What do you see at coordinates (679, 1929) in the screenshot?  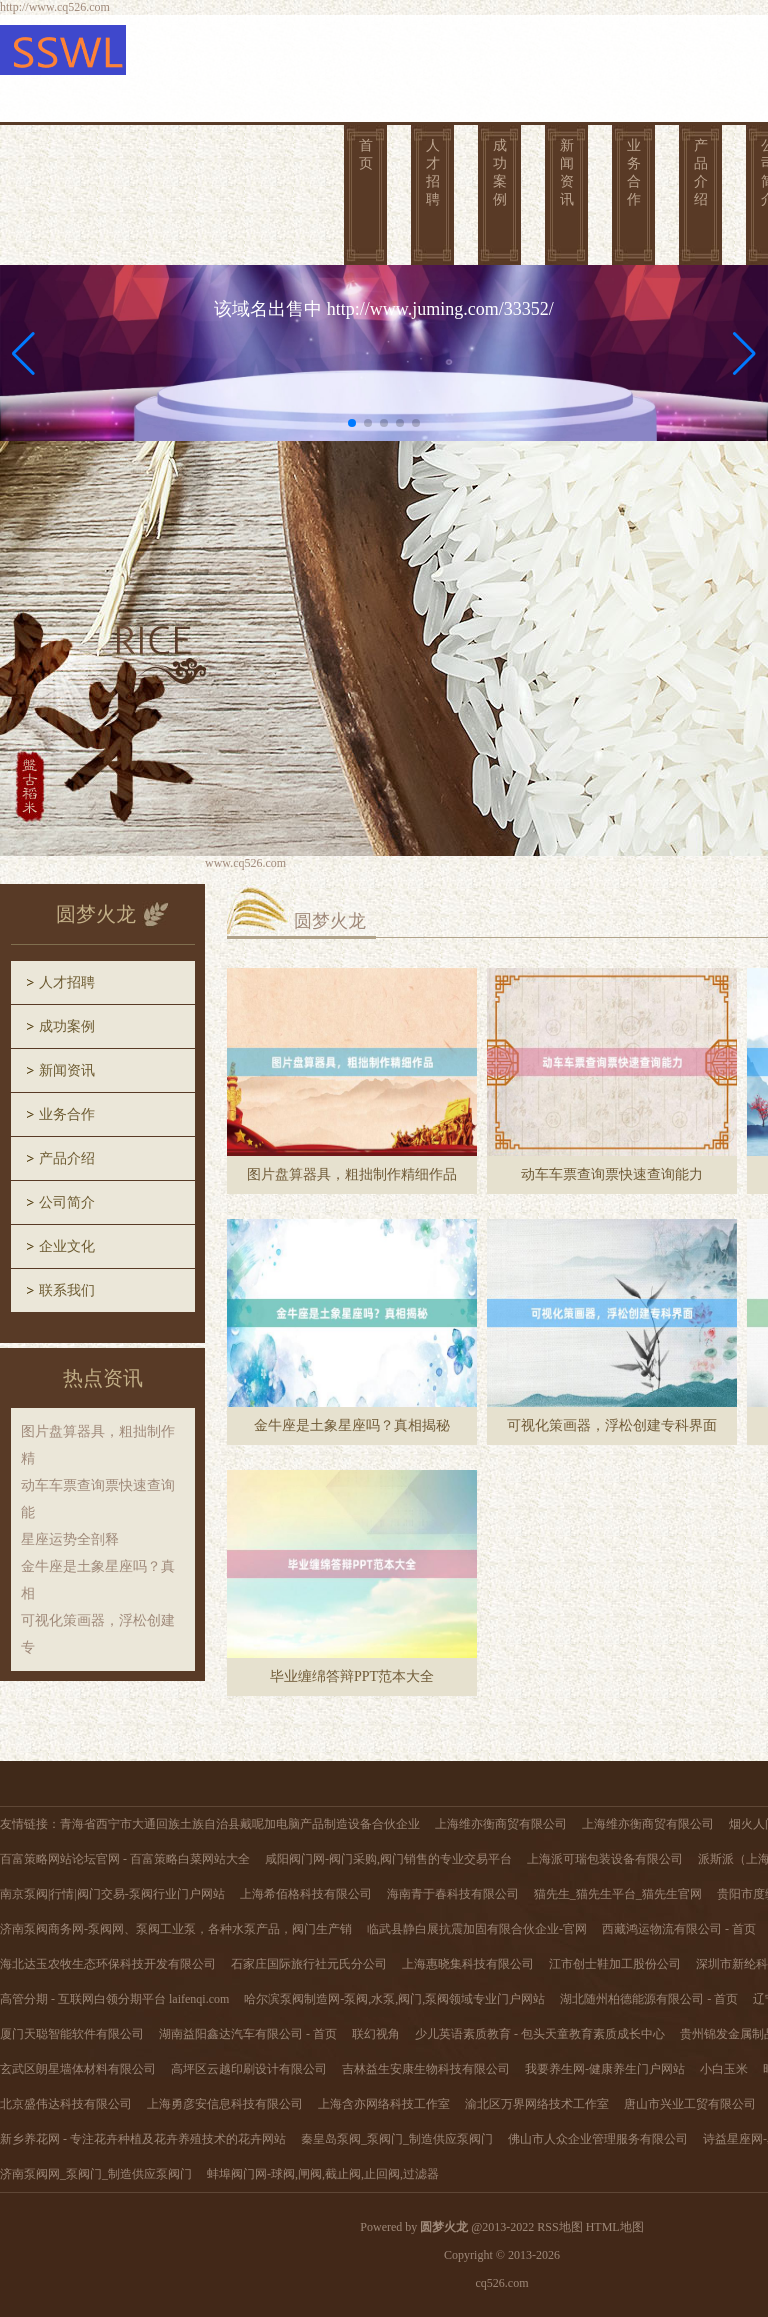 I see `西藏鸿运物流有限公司 - 首页` at bounding box center [679, 1929].